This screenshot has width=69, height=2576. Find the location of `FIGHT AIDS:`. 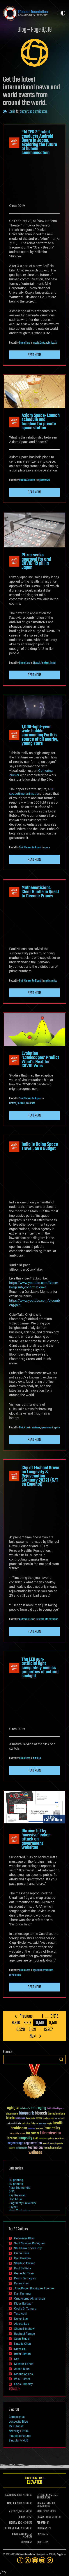

FIGHT AIDS: is located at coordinates (15, 2522).